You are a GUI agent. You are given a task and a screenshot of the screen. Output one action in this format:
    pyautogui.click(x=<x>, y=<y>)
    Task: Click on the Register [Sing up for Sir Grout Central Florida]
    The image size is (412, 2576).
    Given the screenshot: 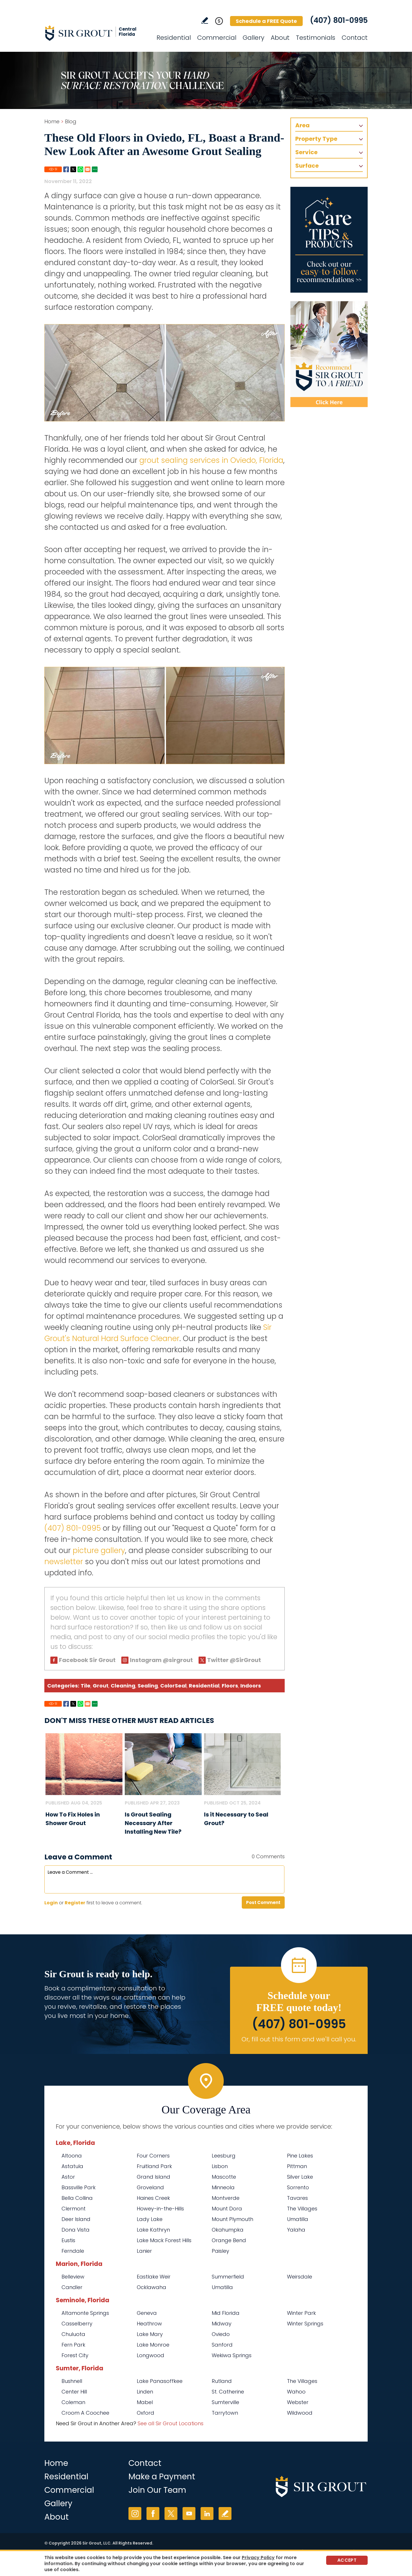 What is the action you would take?
    pyautogui.click(x=75, y=1902)
    